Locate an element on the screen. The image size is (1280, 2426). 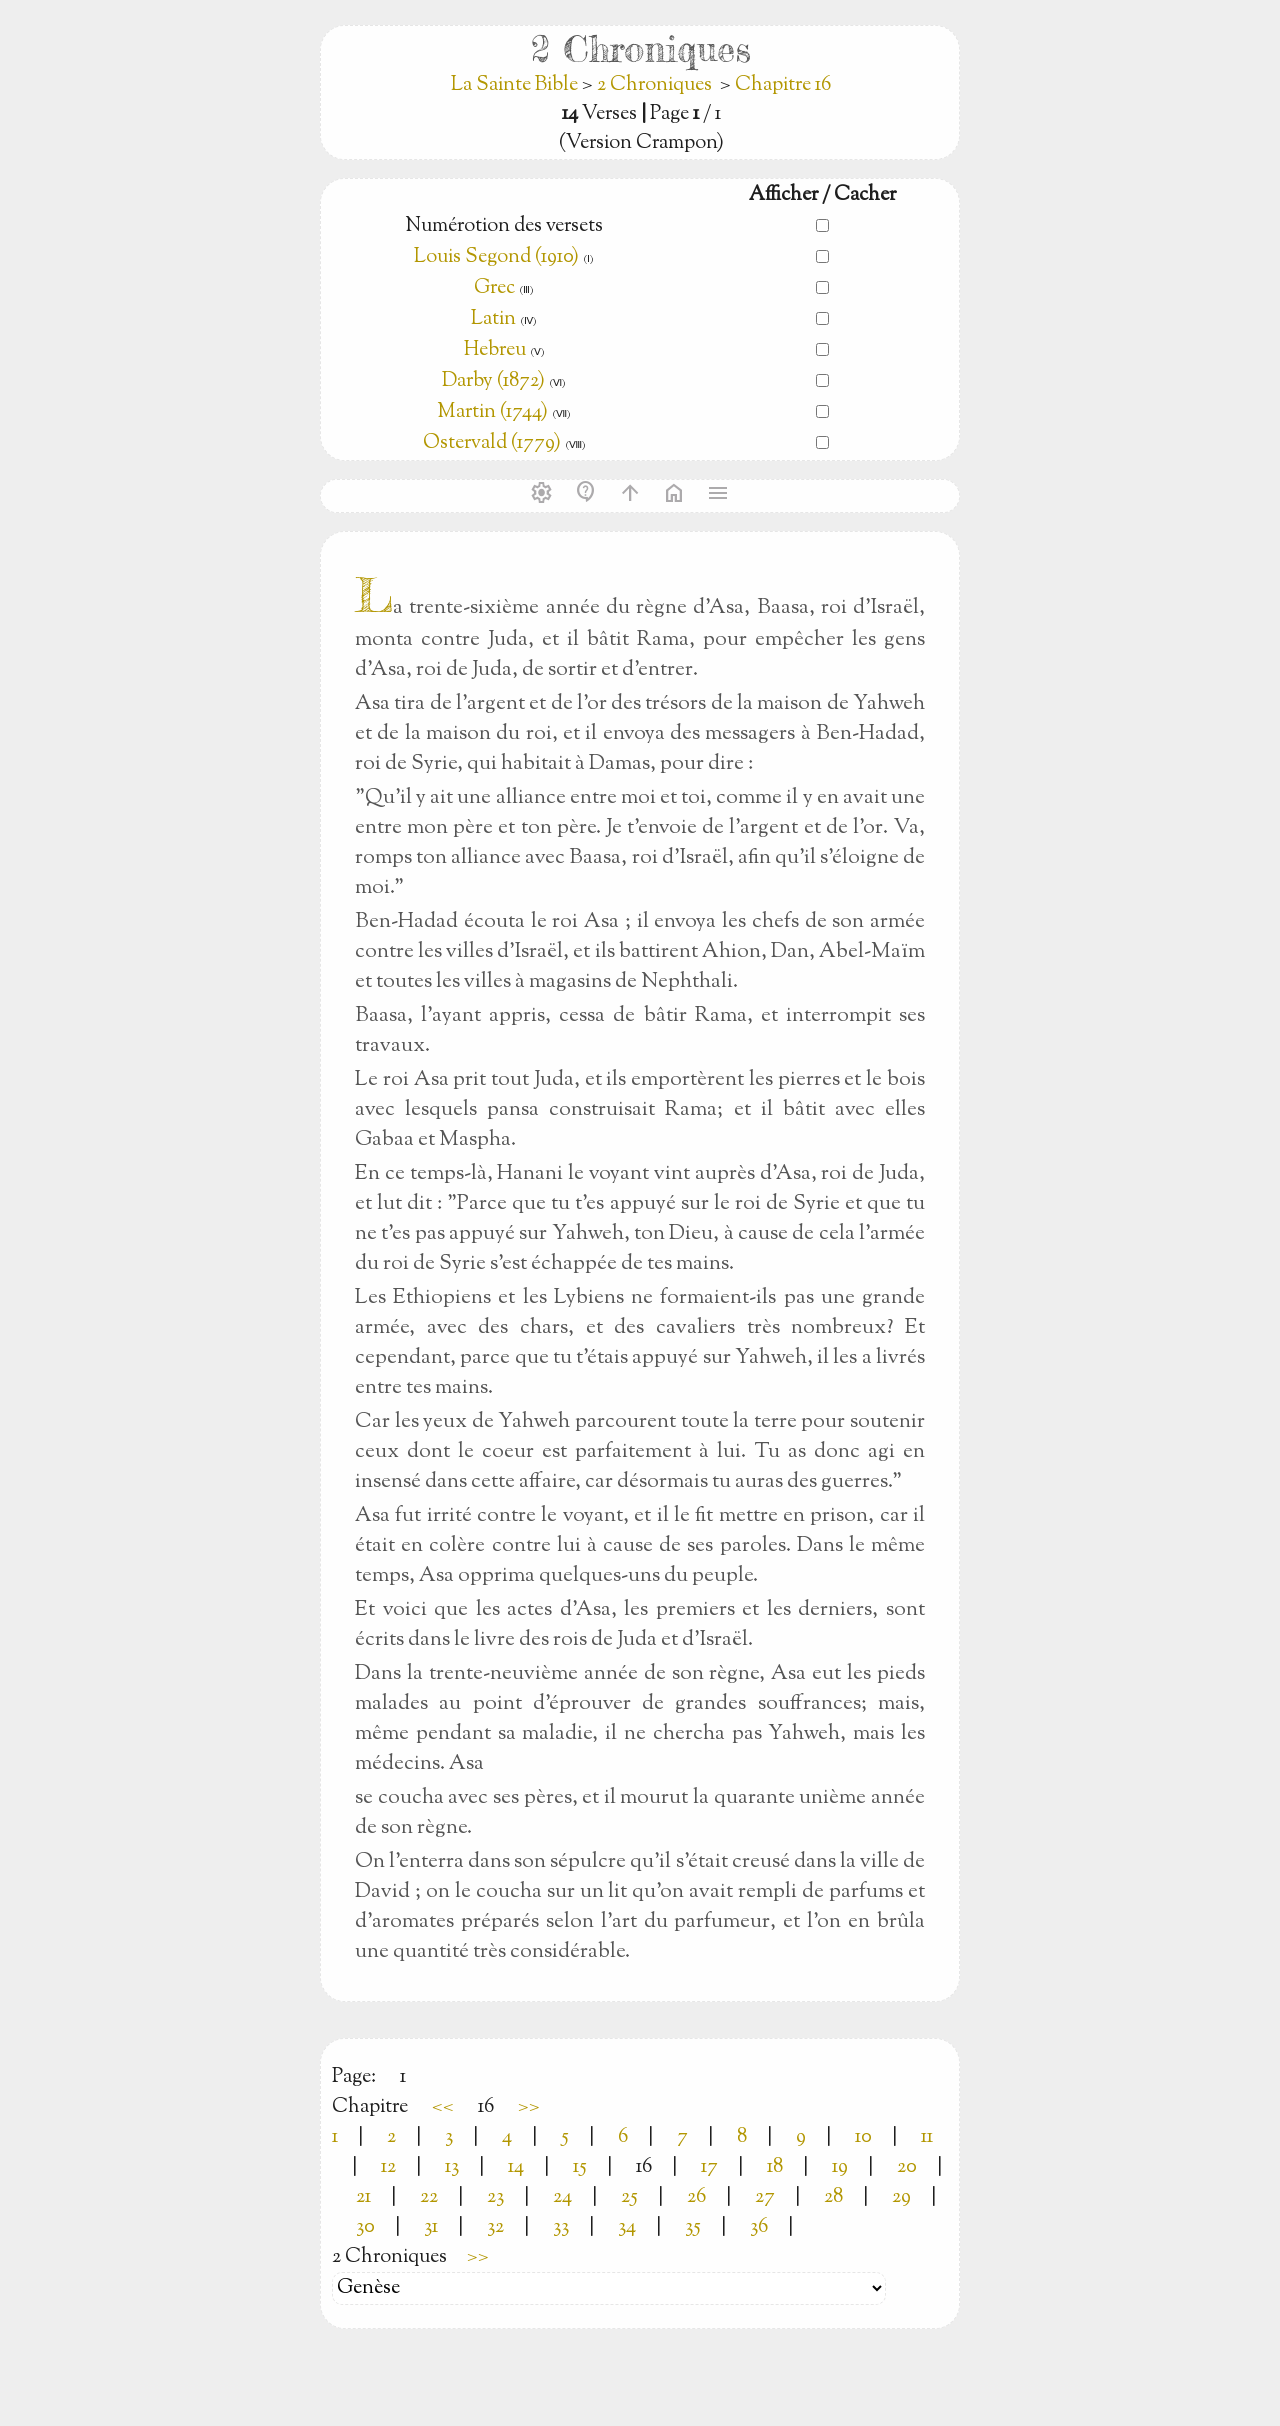
12 is located at coordinates (388, 2167).